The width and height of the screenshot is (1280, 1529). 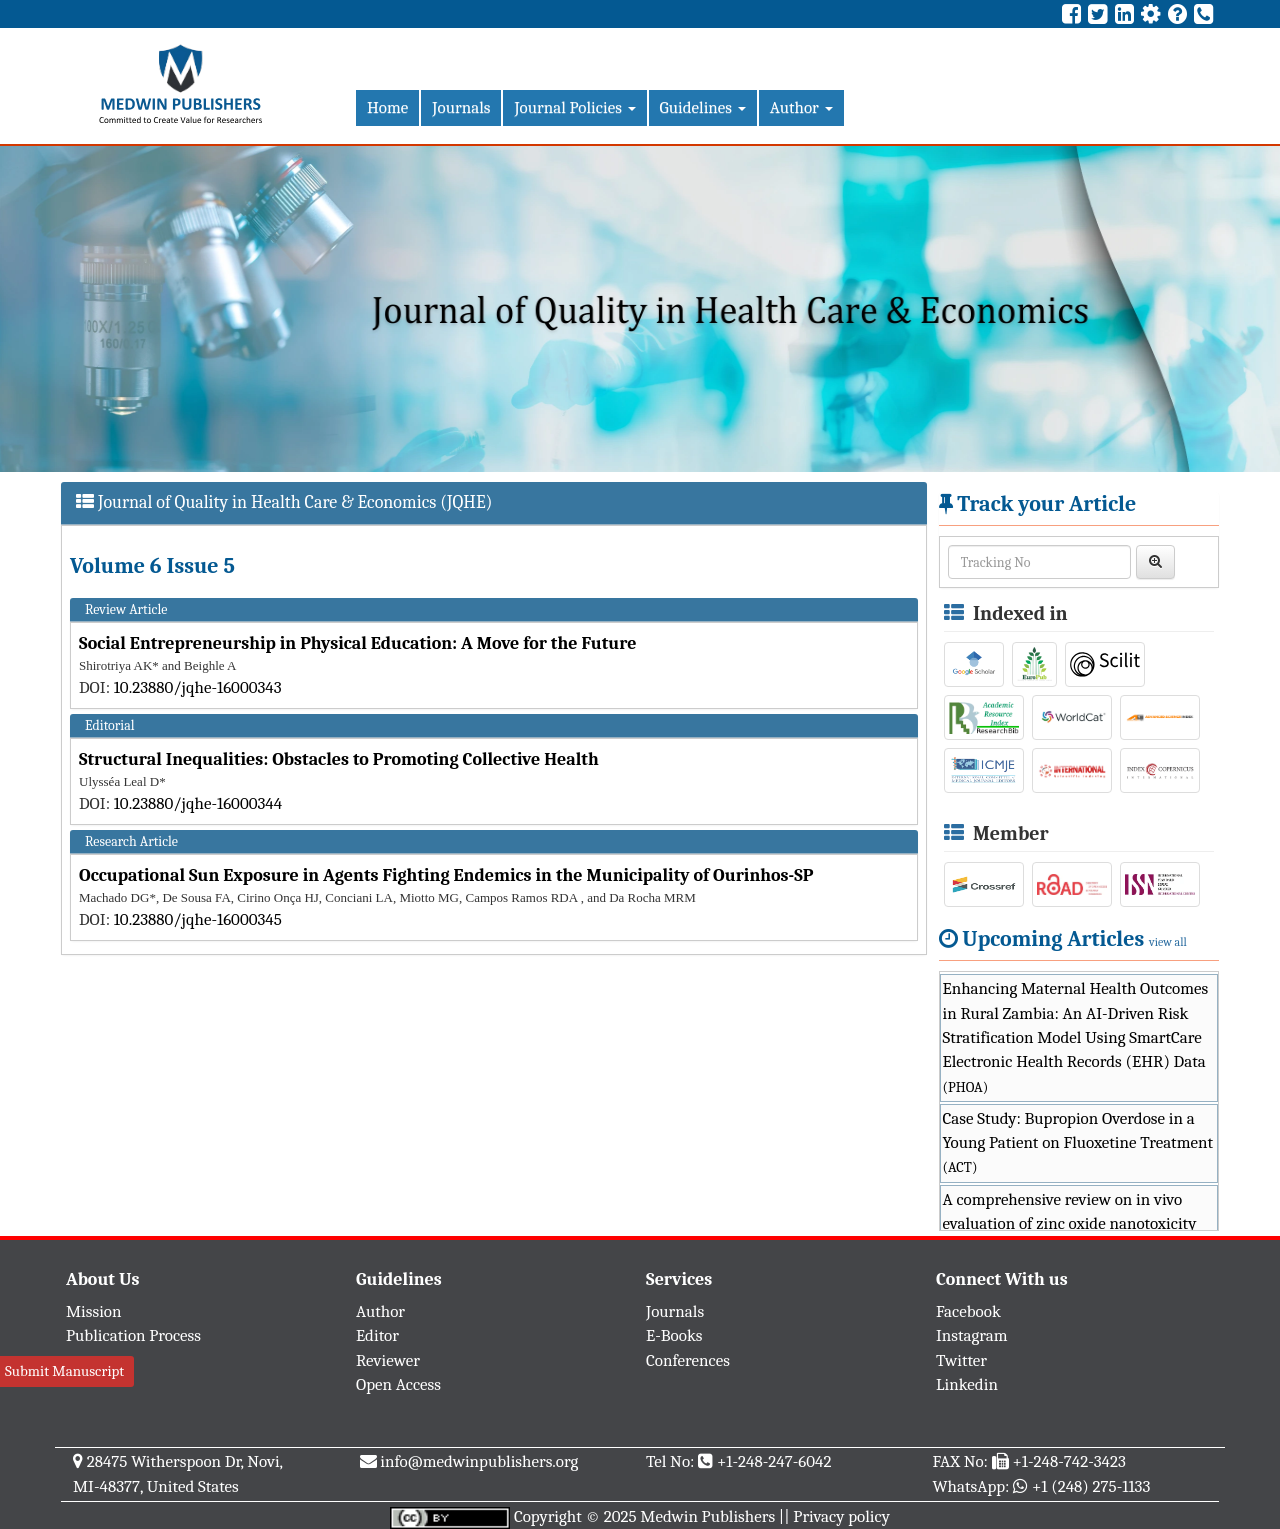 I want to click on +1 (248) 275-1133, so click(x=1091, y=1486).